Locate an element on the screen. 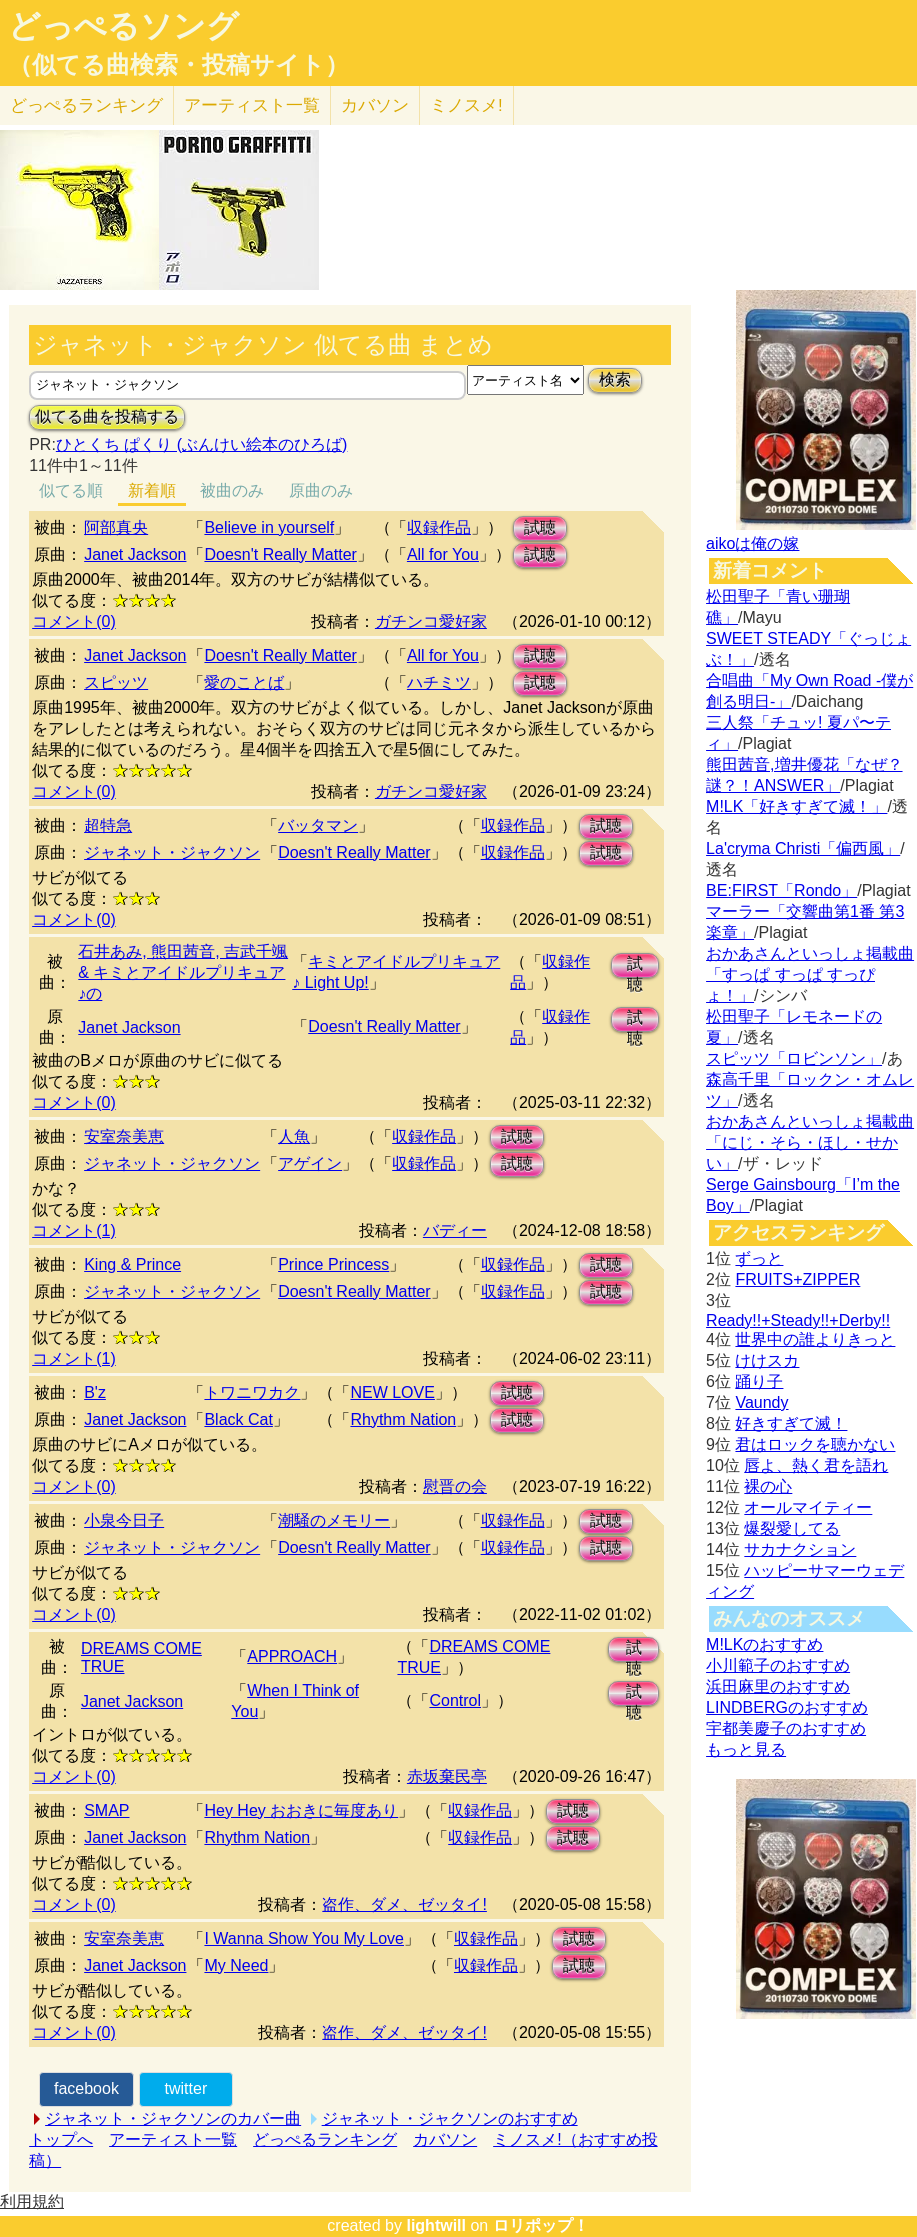  唇よ、熱く君を語れ is located at coordinates (816, 1465).